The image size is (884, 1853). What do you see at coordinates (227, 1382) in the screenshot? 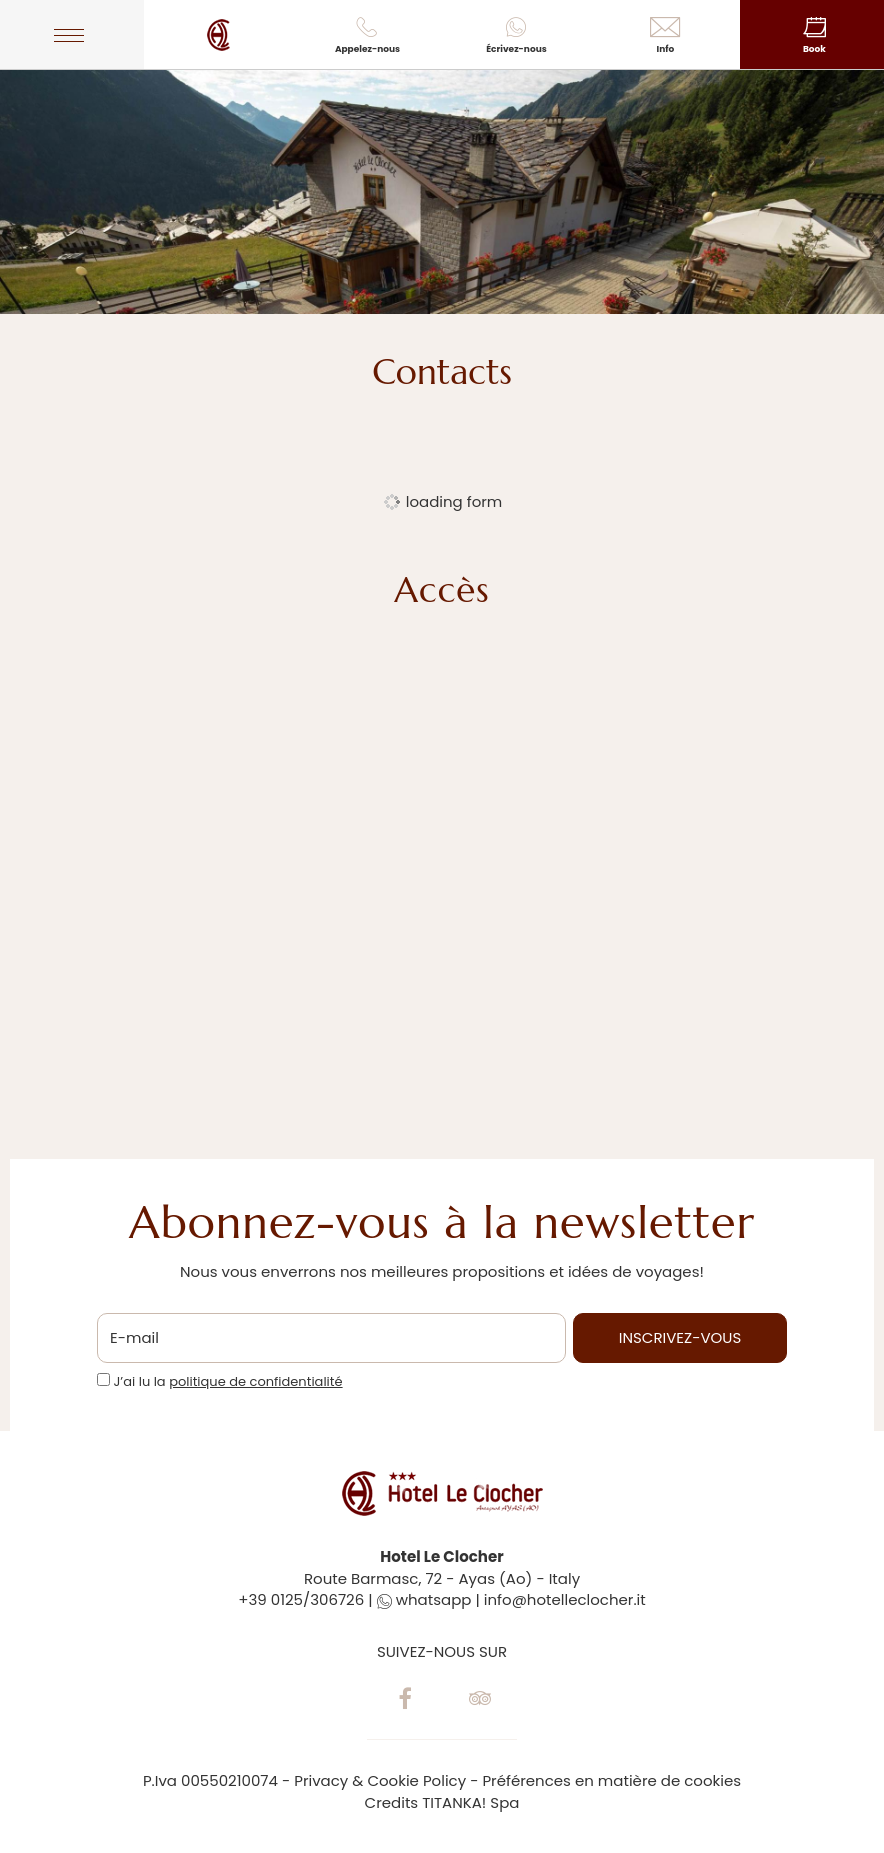
I see `J’ai lu la` at bounding box center [227, 1382].